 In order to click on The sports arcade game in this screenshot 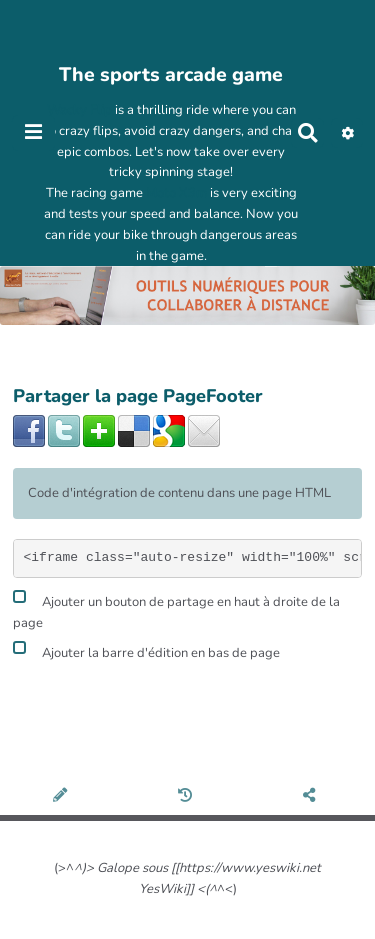, I will do `click(171, 74)`.